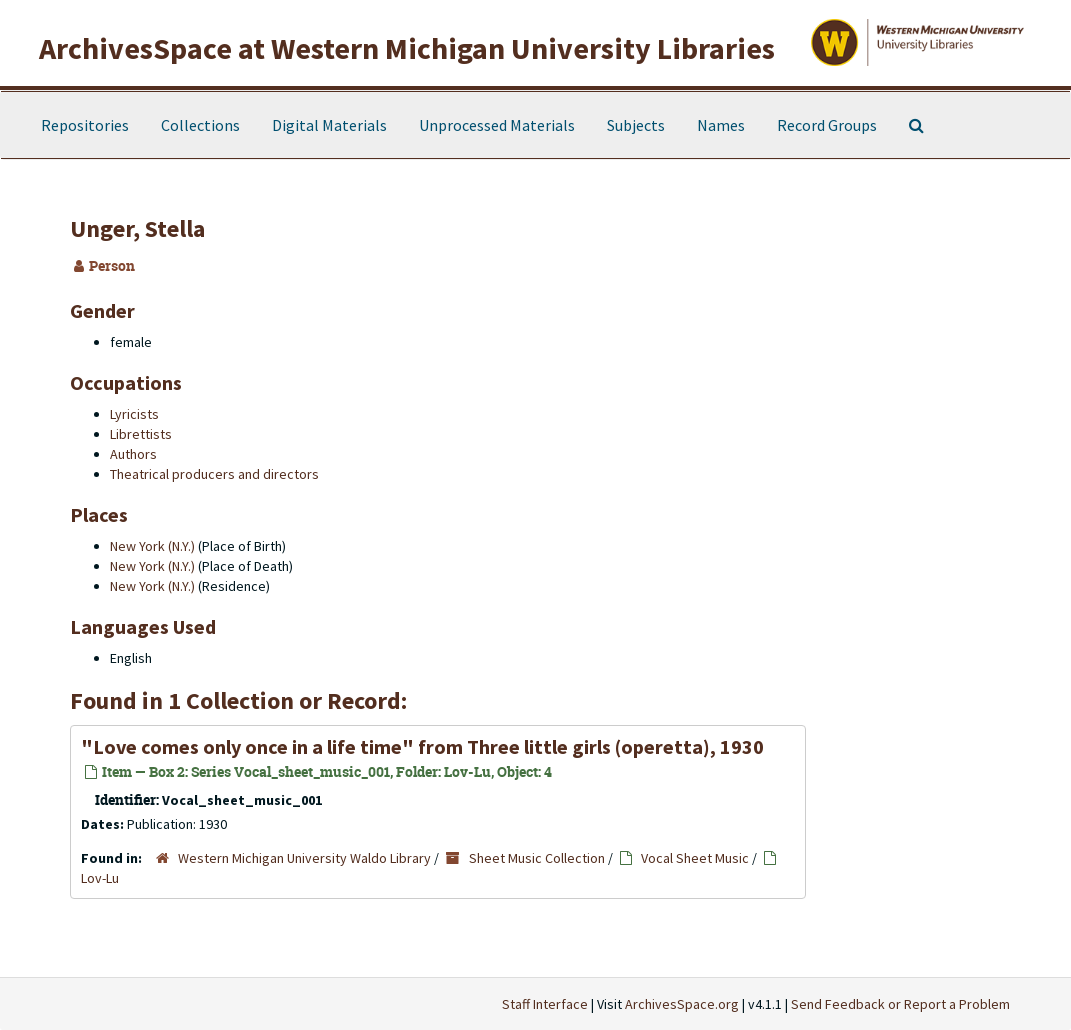 The width and height of the screenshot is (1071, 1030). What do you see at coordinates (407, 48) in the screenshot?
I see `ArchivesSpace at Western Michigan University Libraries` at bounding box center [407, 48].